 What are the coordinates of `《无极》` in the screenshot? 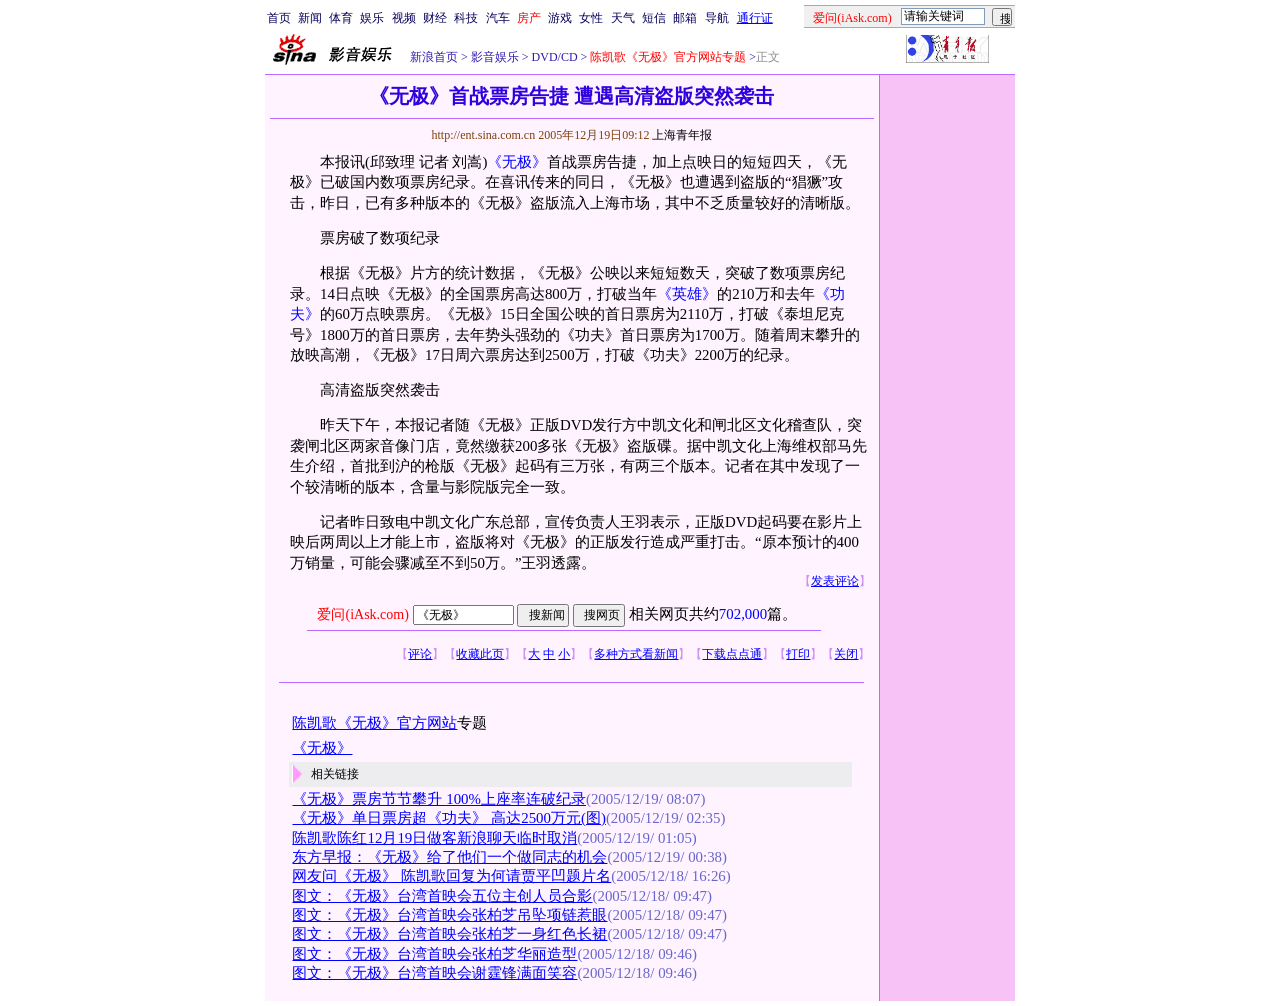 It's located at (517, 162).